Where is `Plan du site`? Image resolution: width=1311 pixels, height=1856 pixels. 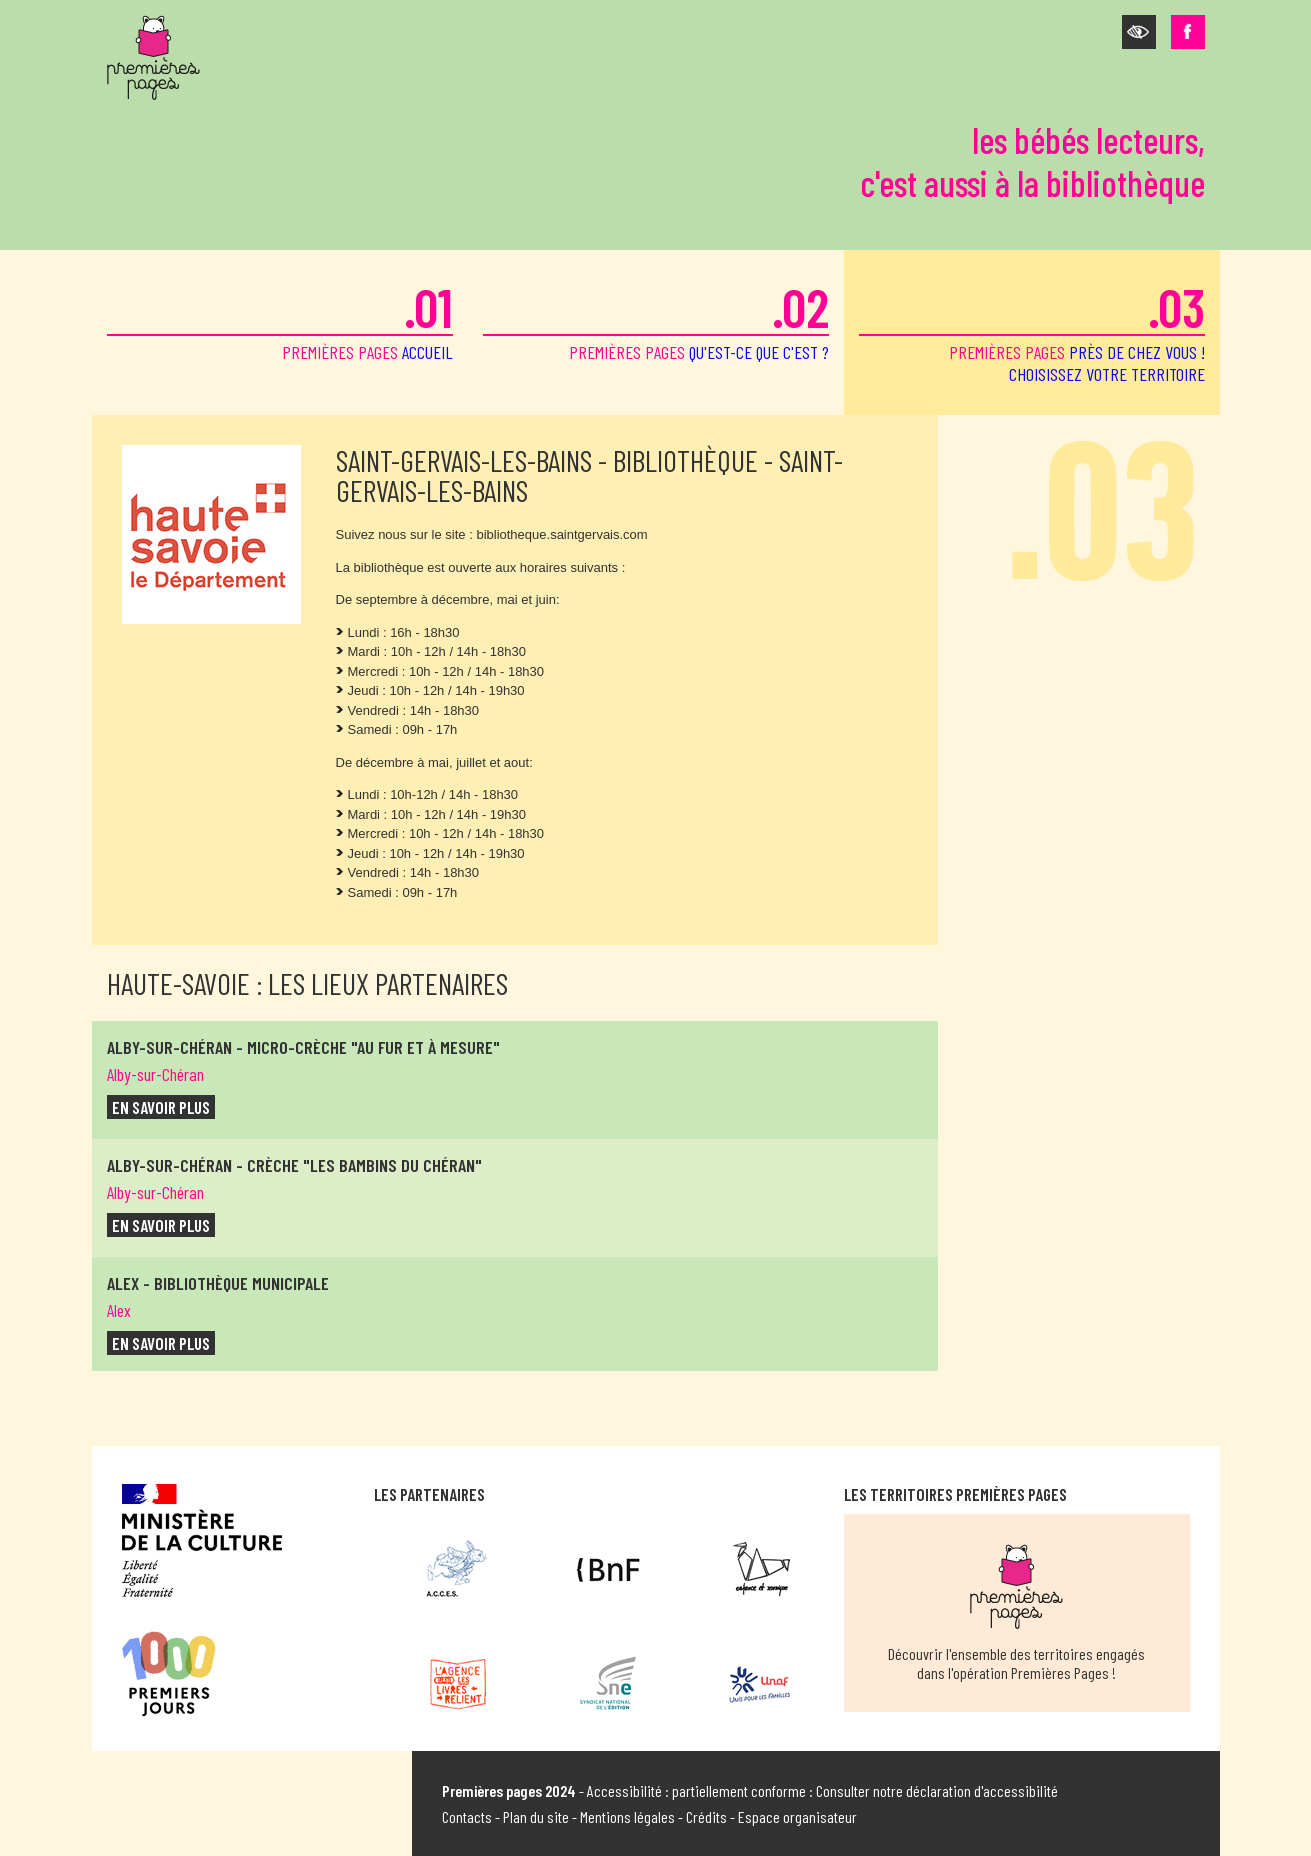
Plan du site is located at coordinates (536, 1816).